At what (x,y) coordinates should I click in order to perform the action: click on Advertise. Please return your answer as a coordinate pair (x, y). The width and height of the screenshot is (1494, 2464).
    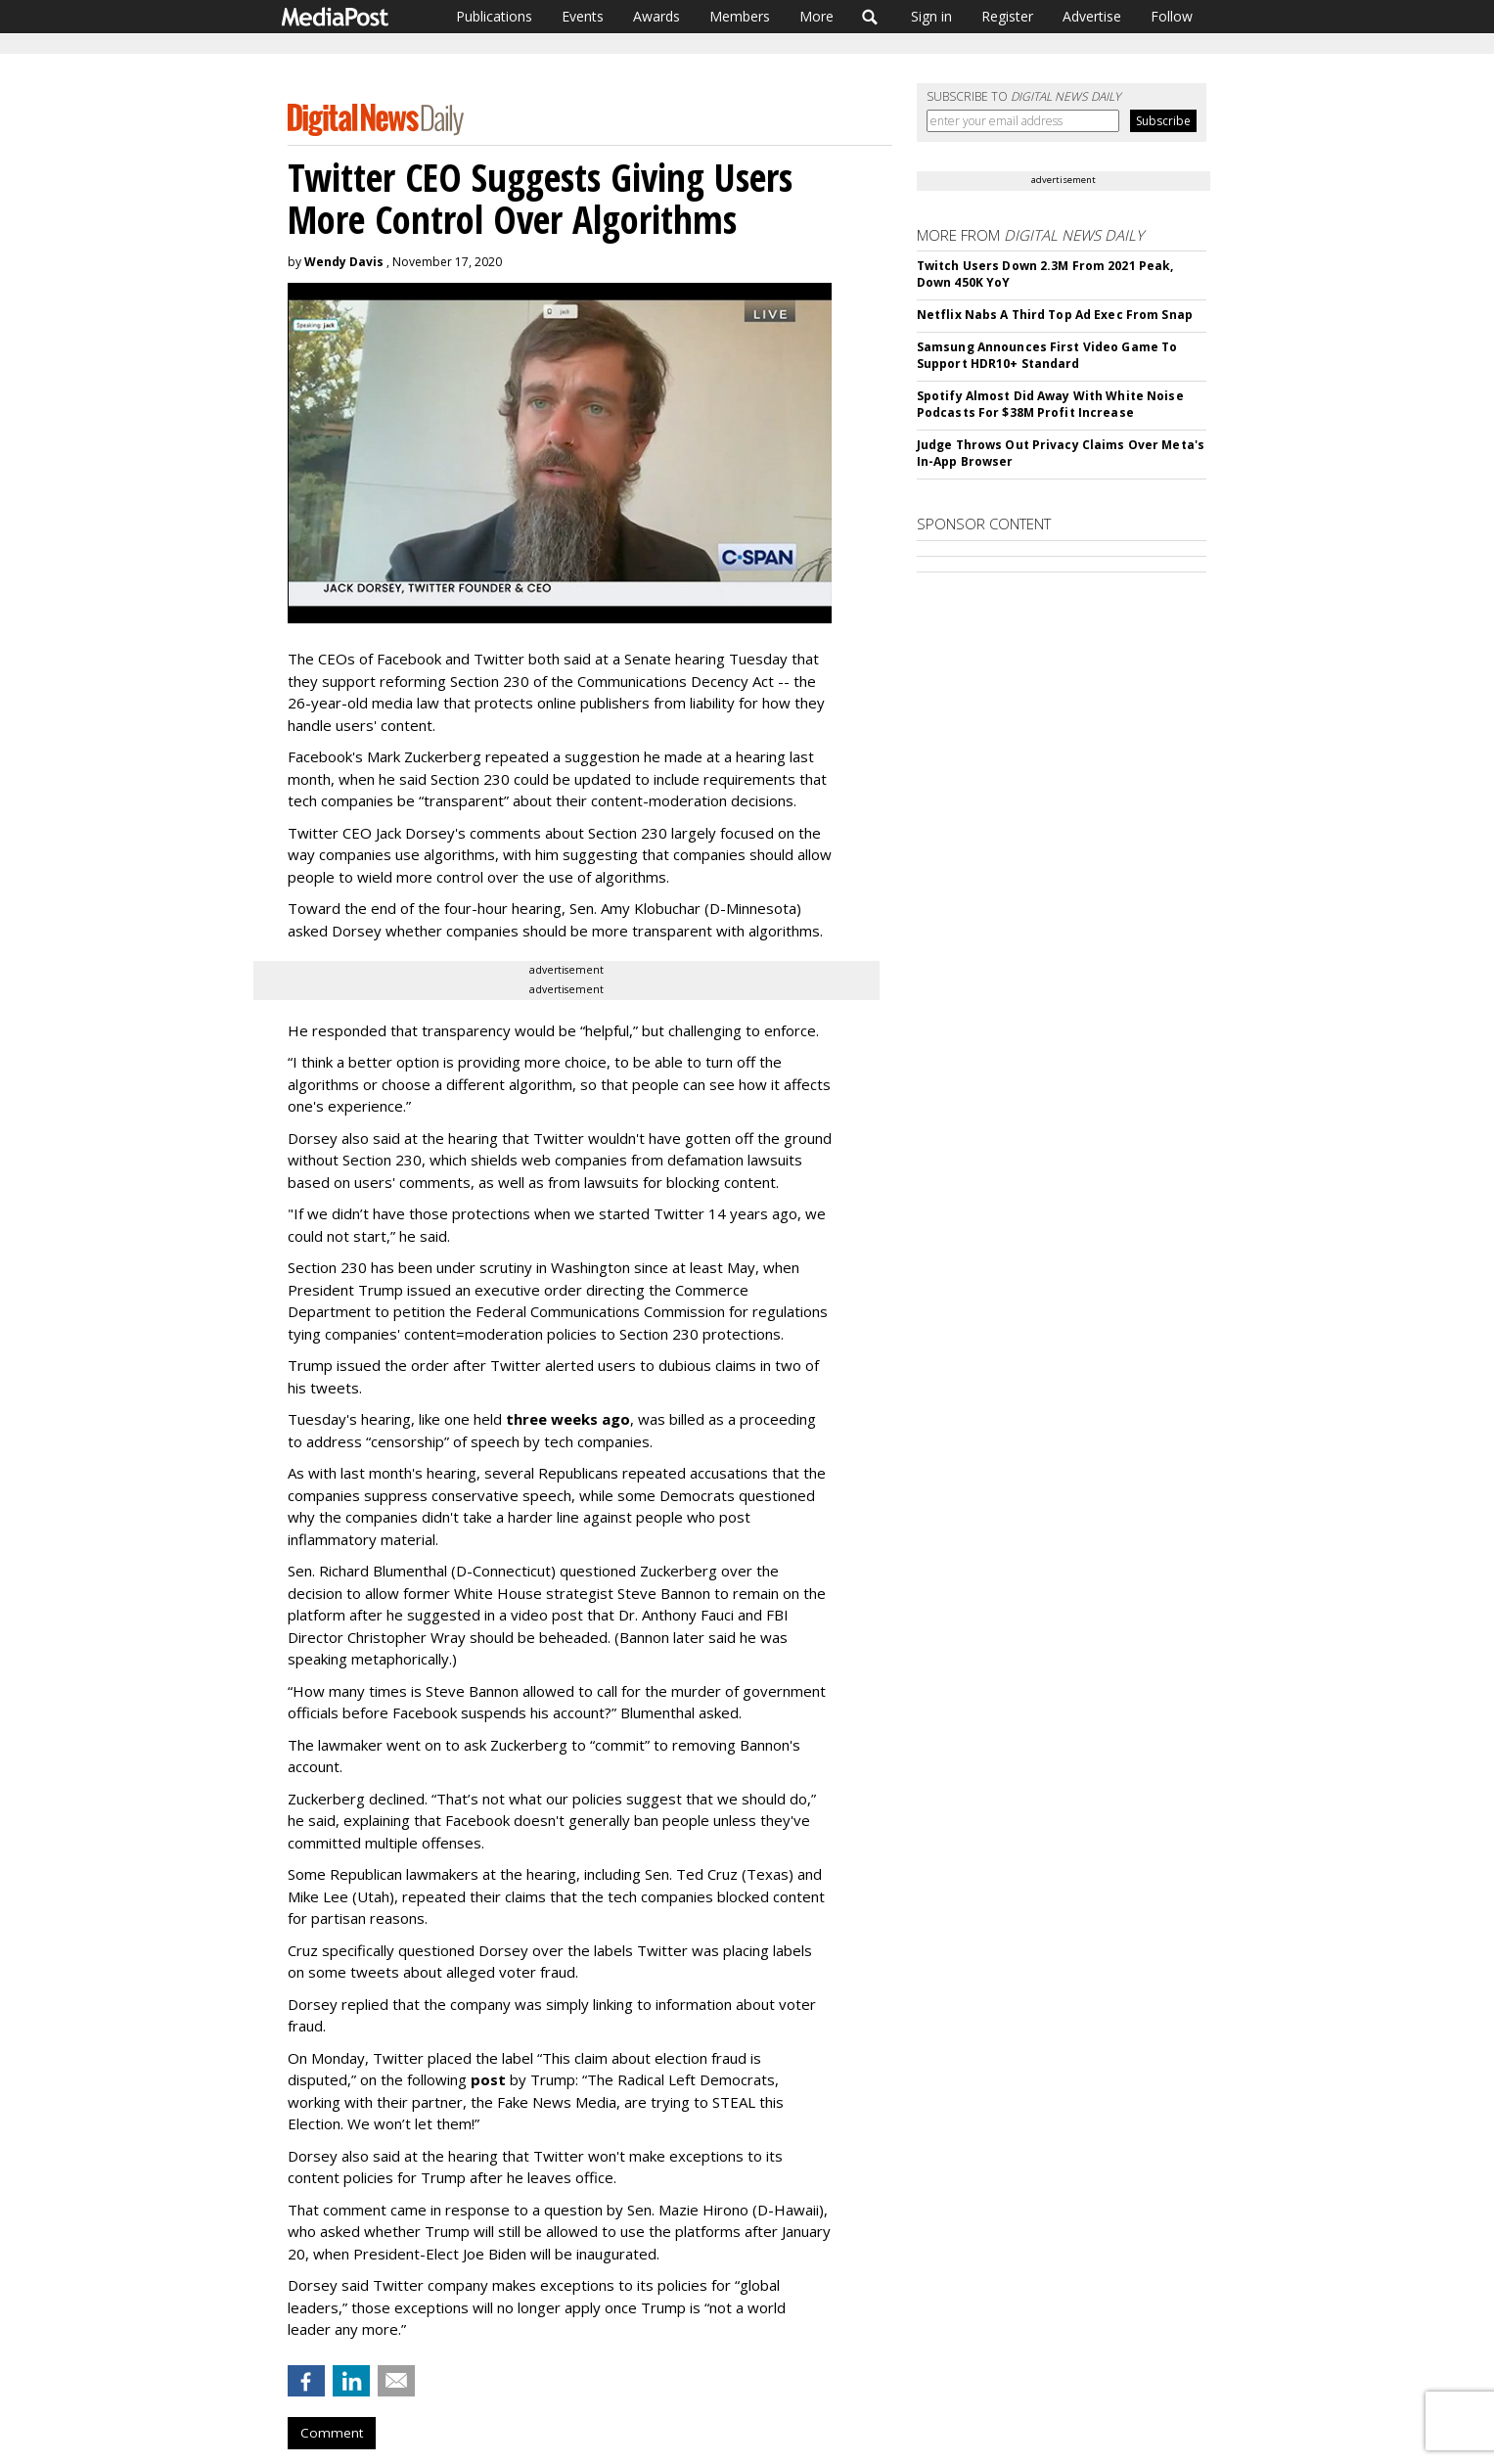
    Looking at the image, I should click on (1092, 16).